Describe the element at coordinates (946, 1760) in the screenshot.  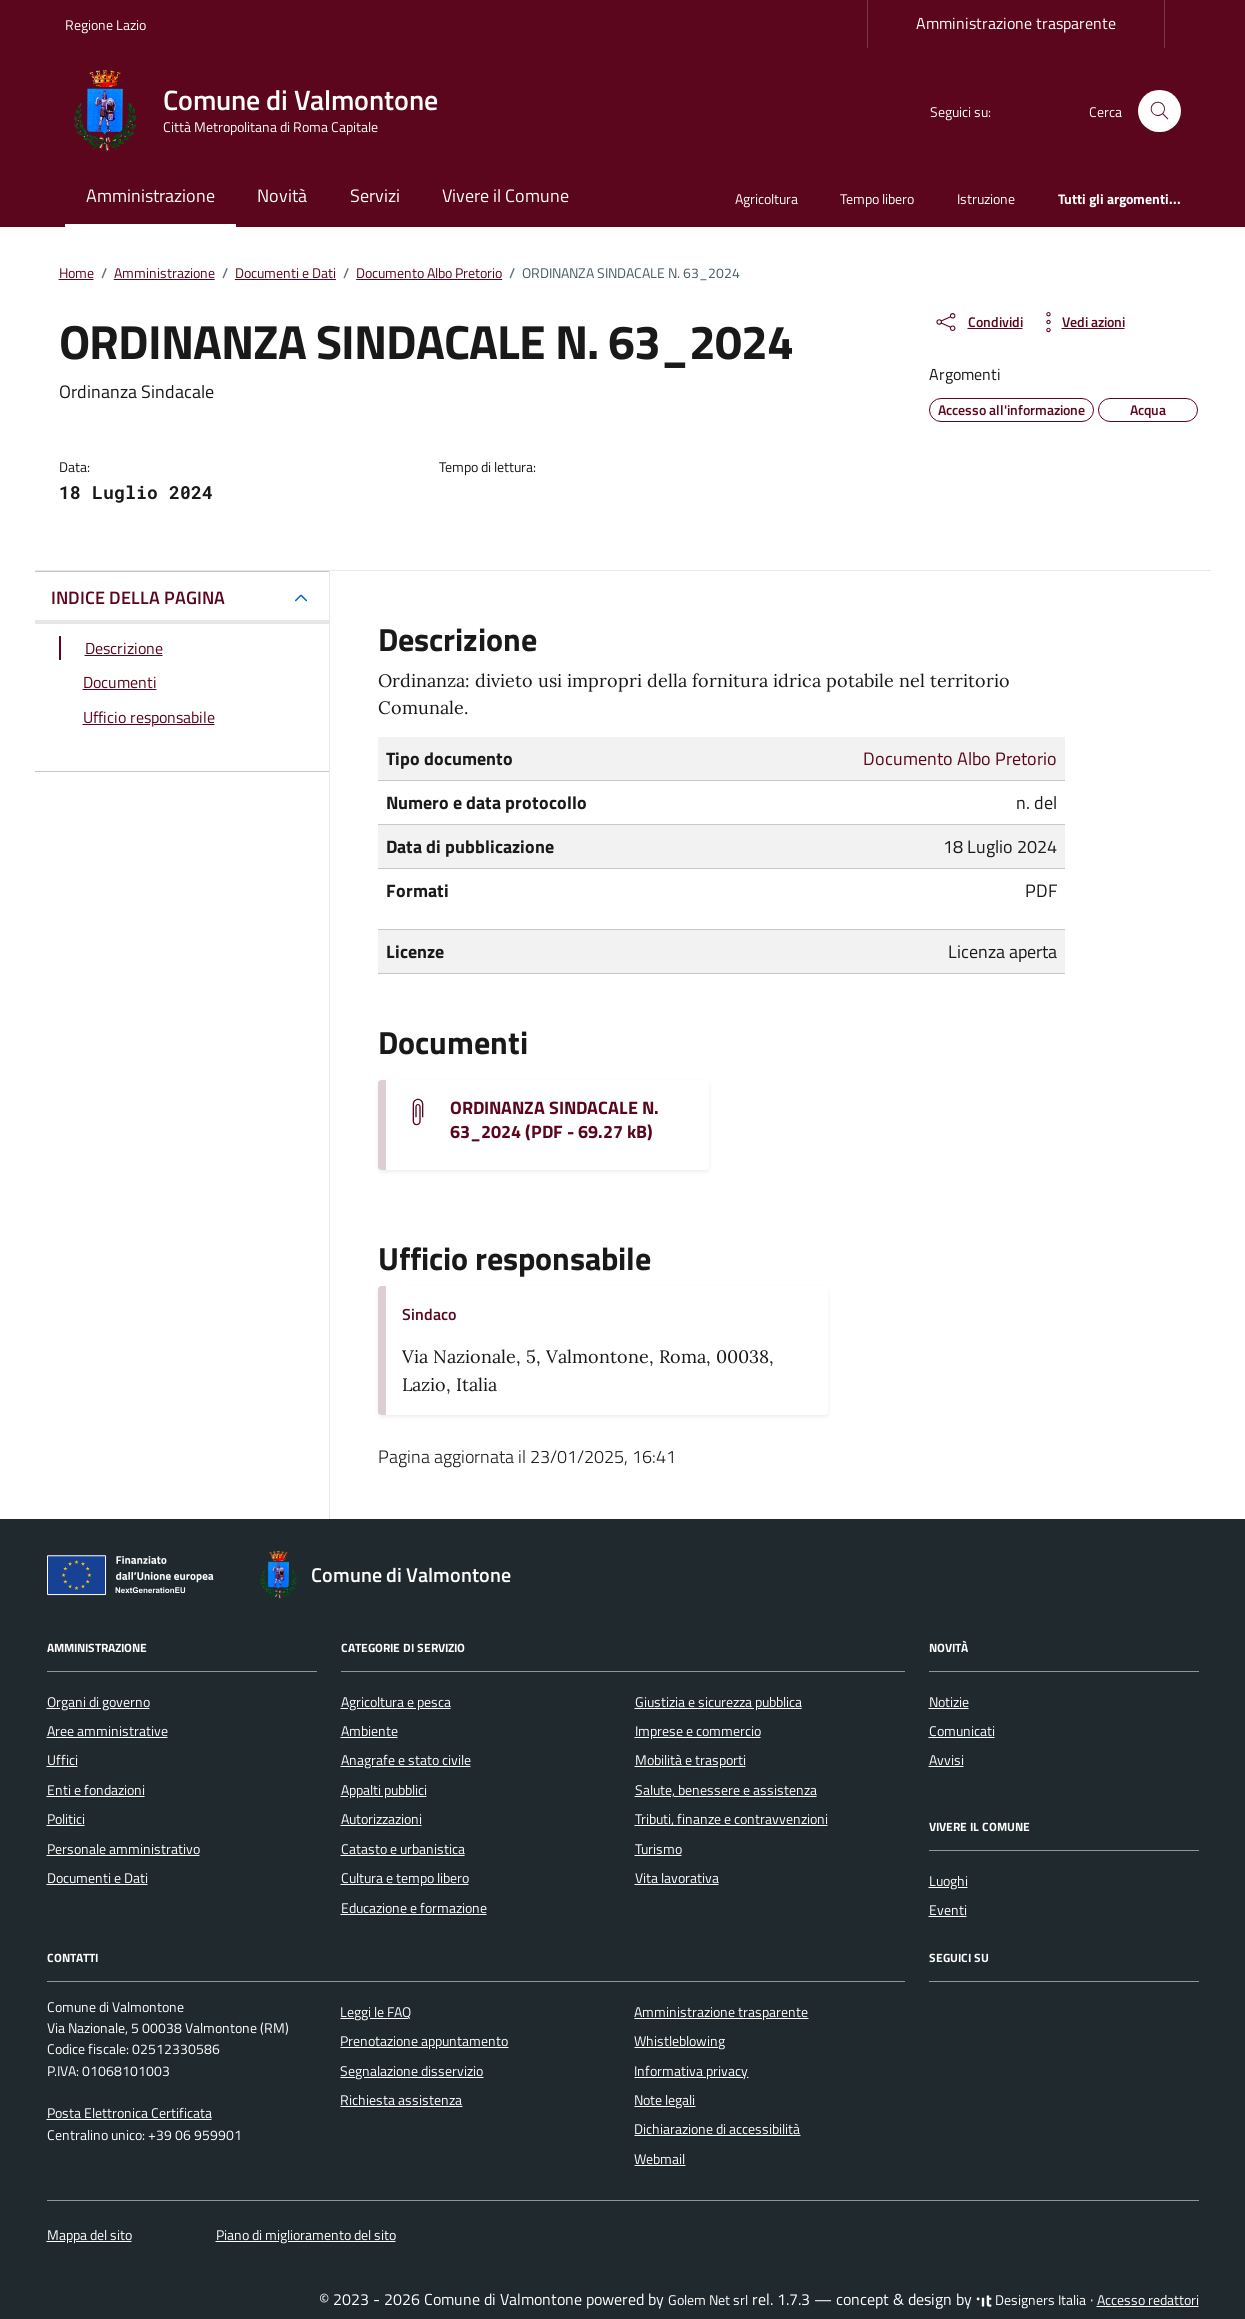
I see `Avvisi` at that location.